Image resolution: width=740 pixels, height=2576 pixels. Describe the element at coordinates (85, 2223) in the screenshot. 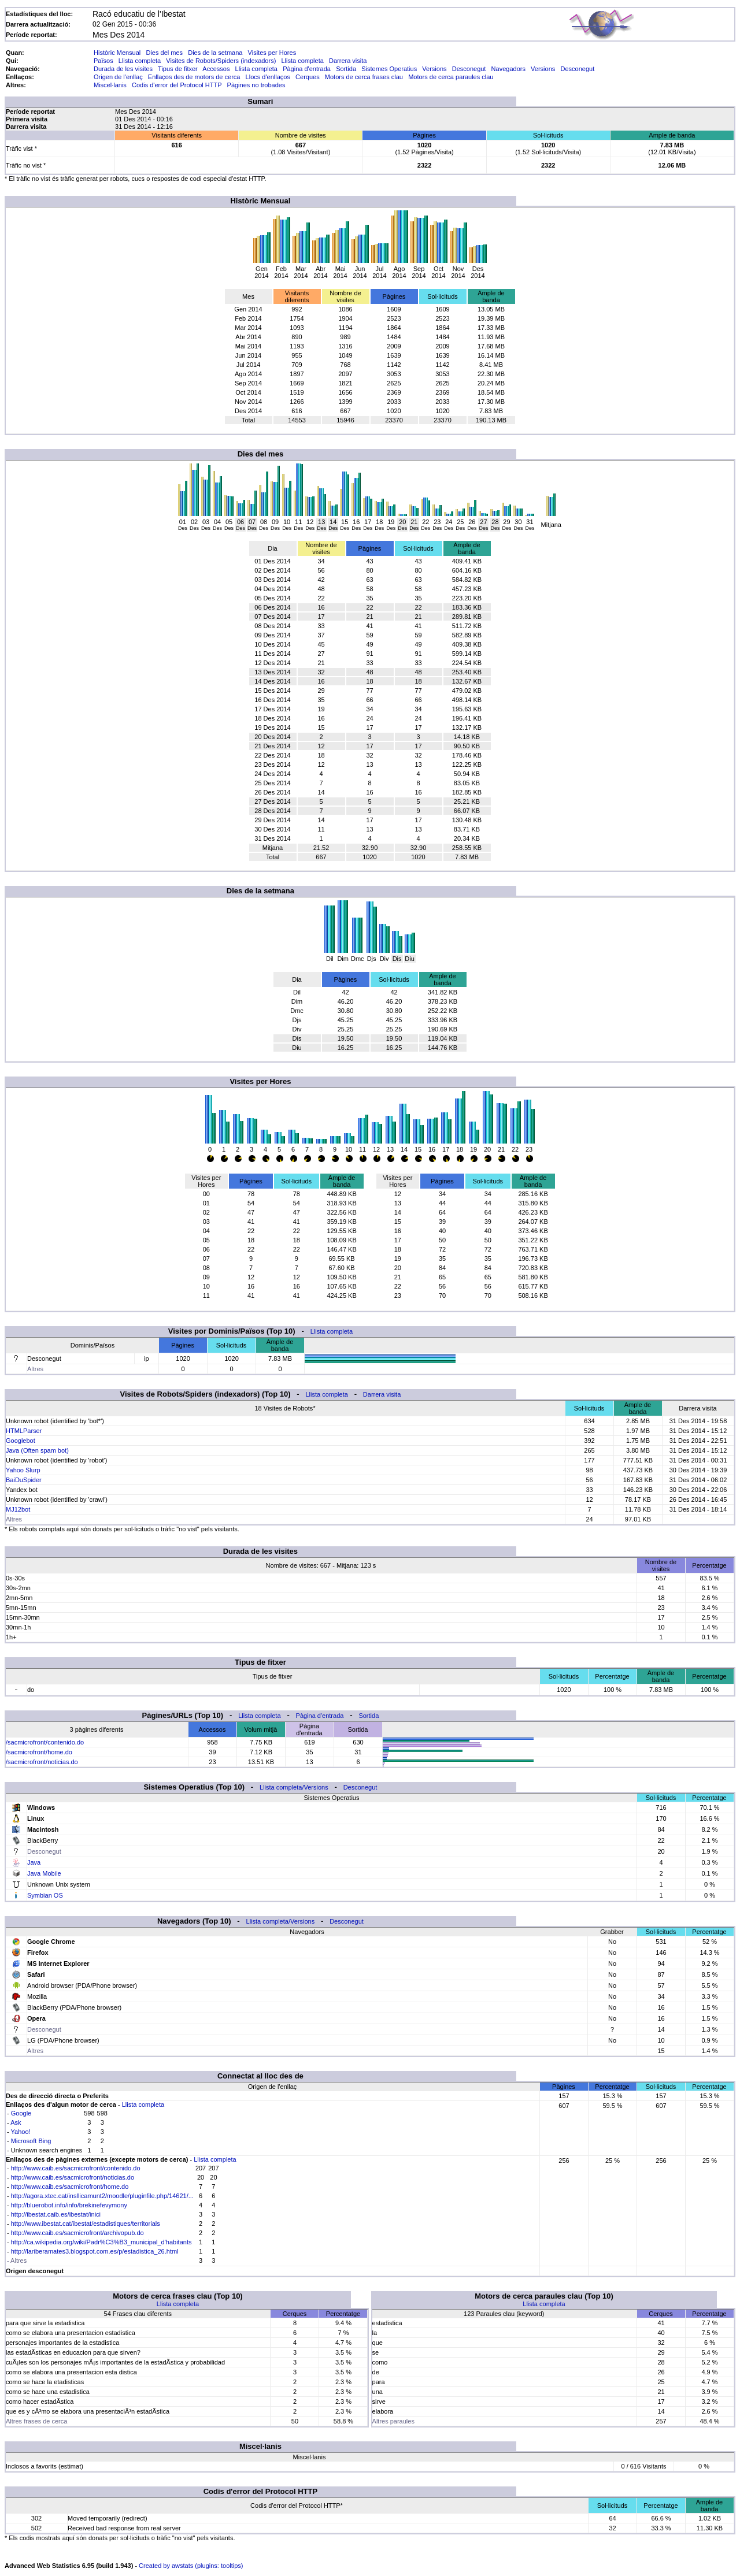

I see `http://www.ibestat.cat/ibestat/estadistiques/territorials` at that location.